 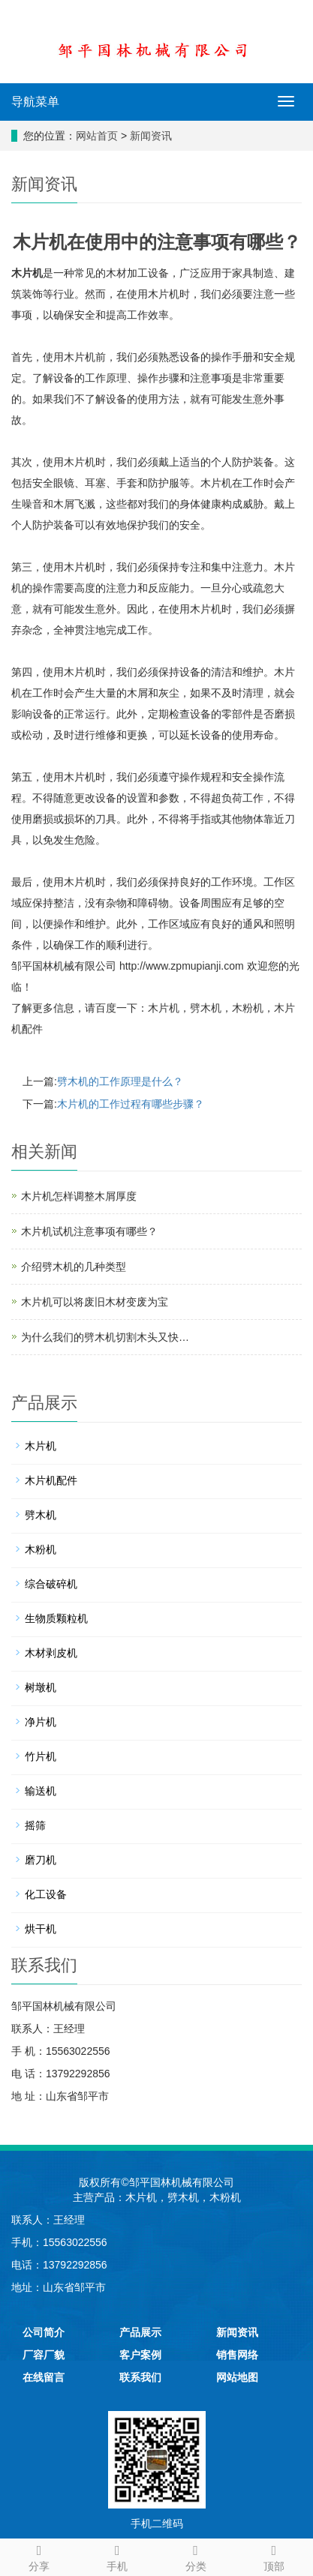 I want to click on 木片机可以将废旧木材变废为宝, so click(x=94, y=1302).